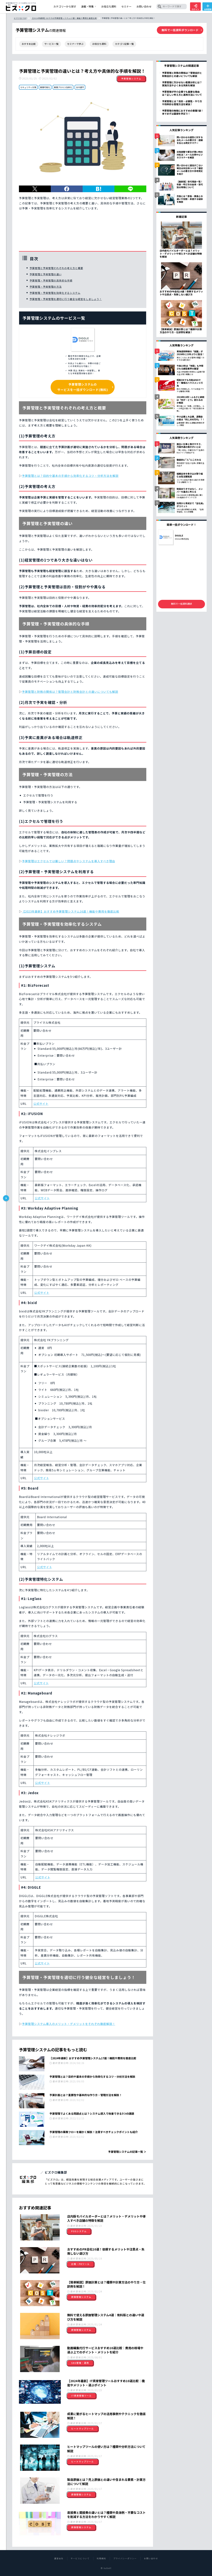  Describe the element at coordinates (182, 84) in the screenshot. I see `予算管理に欠かせない差異分析とは？実施方法やよくある失敗を解説` at that location.